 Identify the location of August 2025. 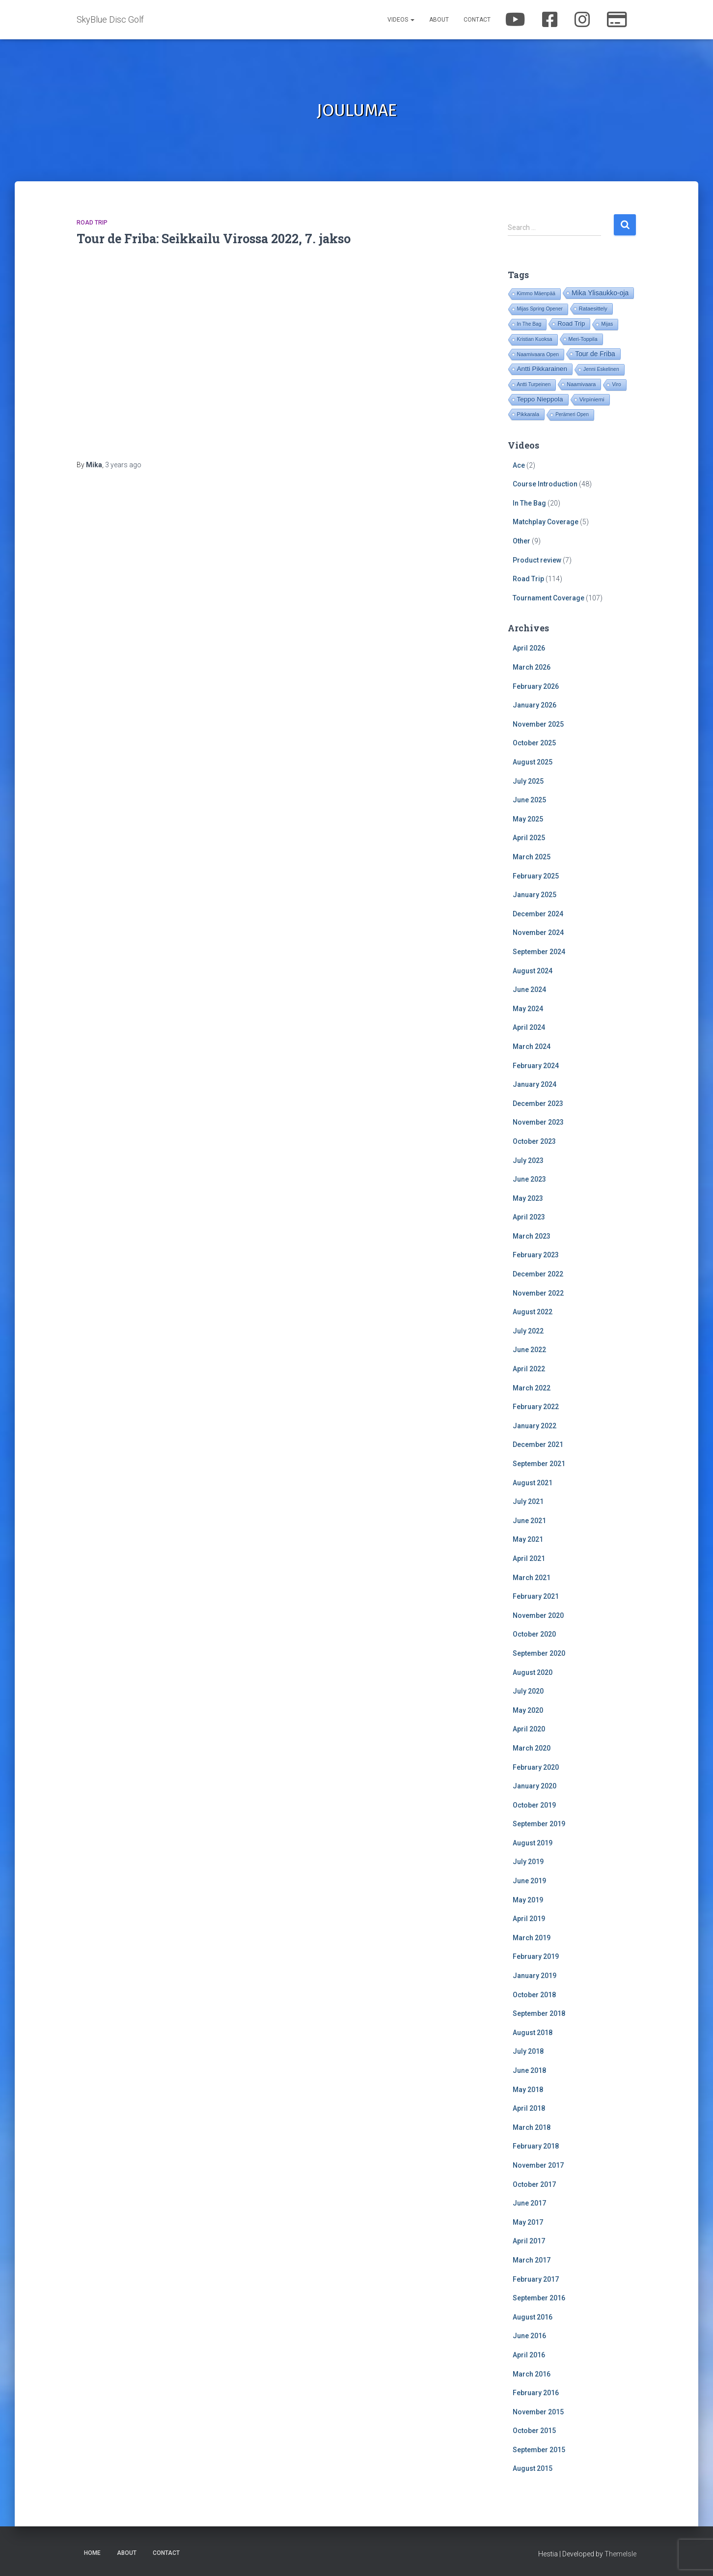
(532, 762).